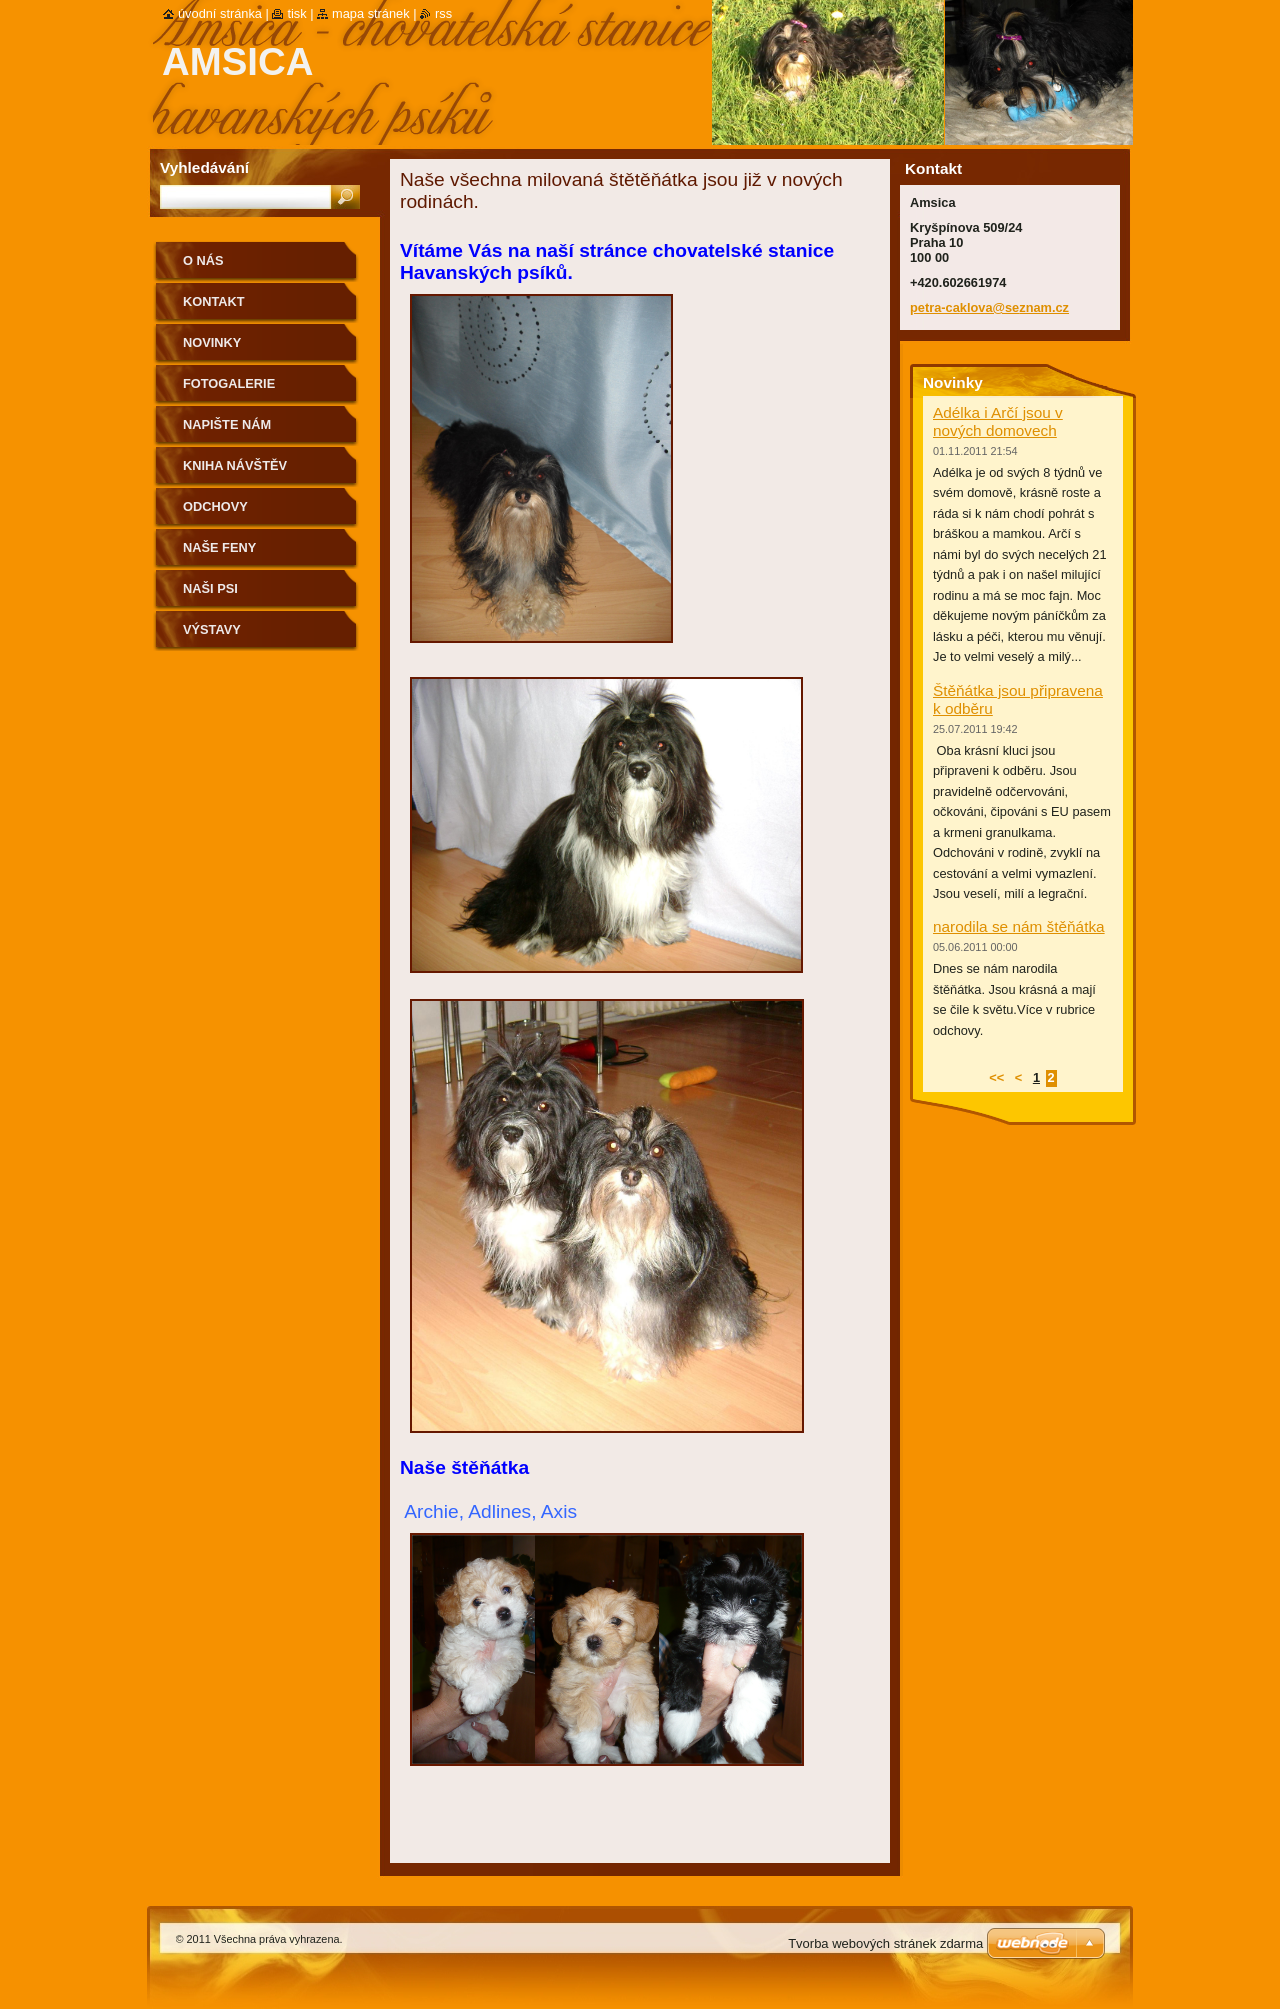  Describe the element at coordinates (885, 1943) in the screenshot. I see `Tvorba webových stránek zdarma` at that location.